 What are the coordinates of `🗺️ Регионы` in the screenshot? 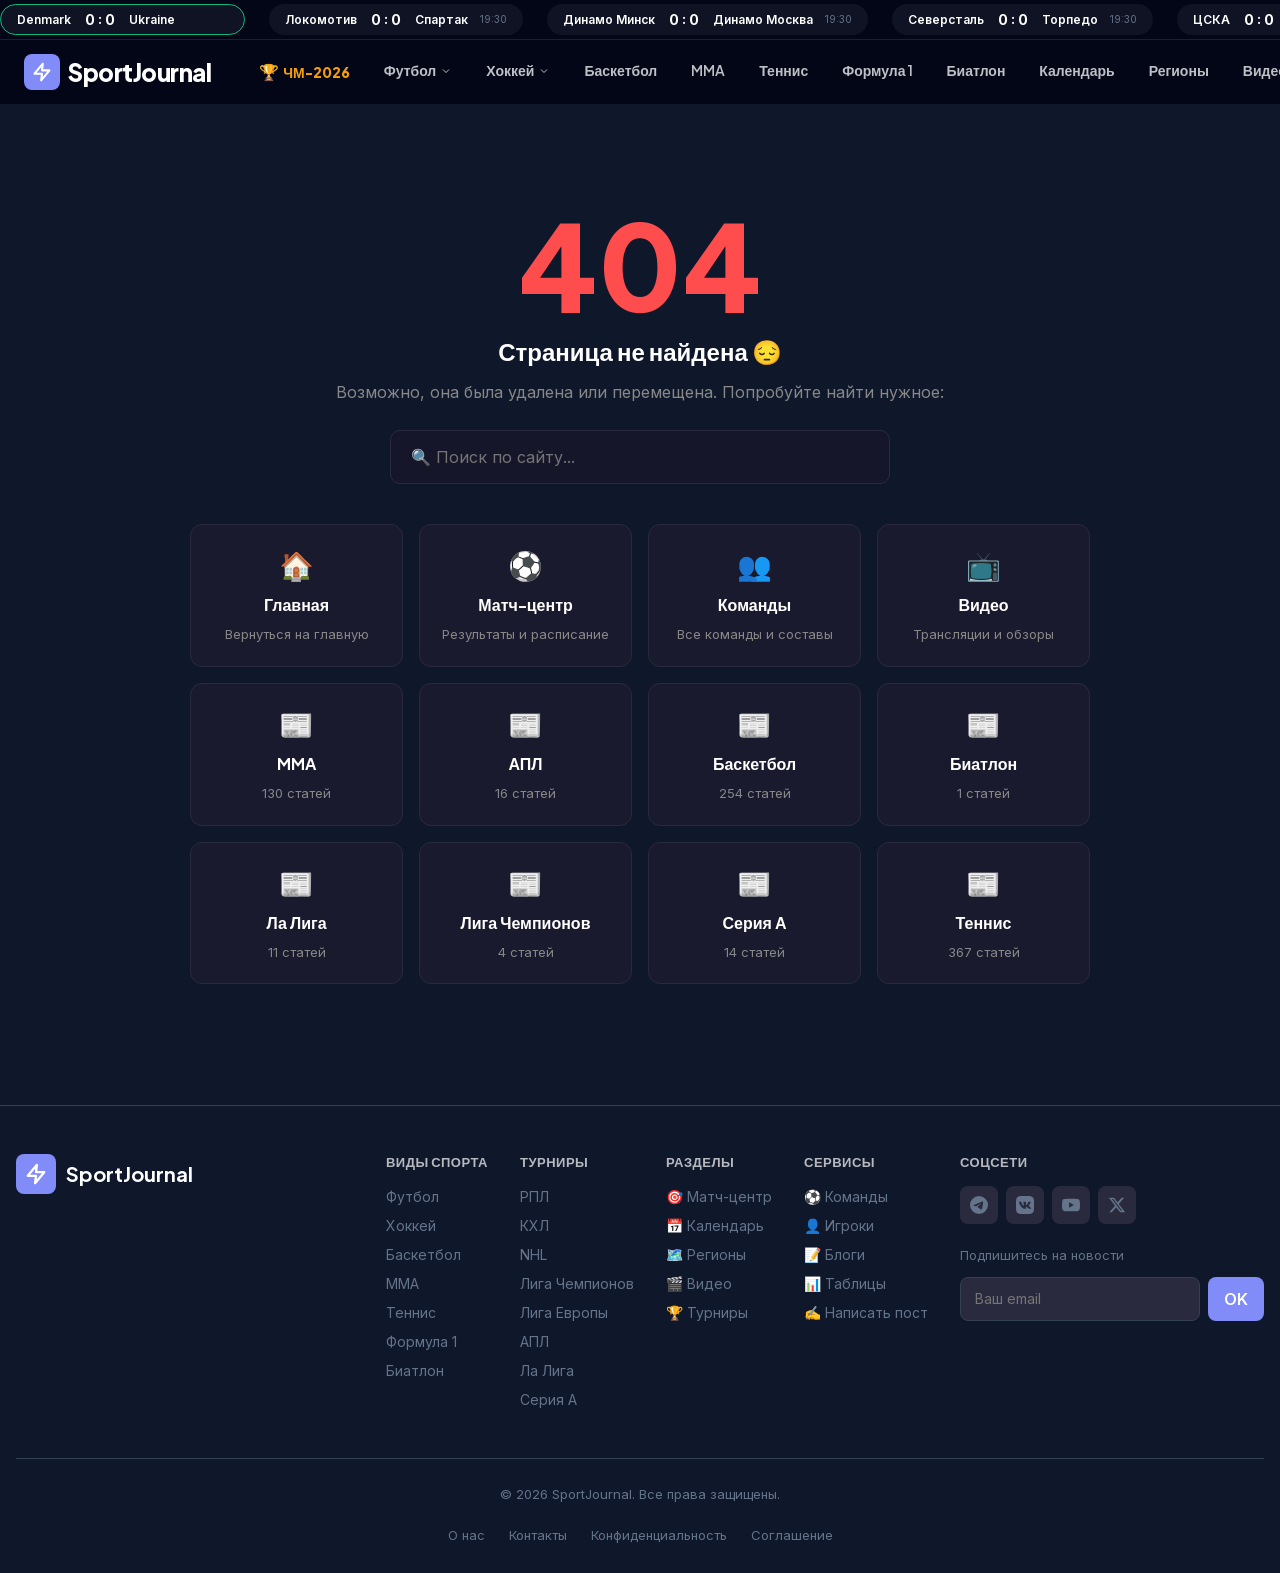 It's located at (706, 1254).